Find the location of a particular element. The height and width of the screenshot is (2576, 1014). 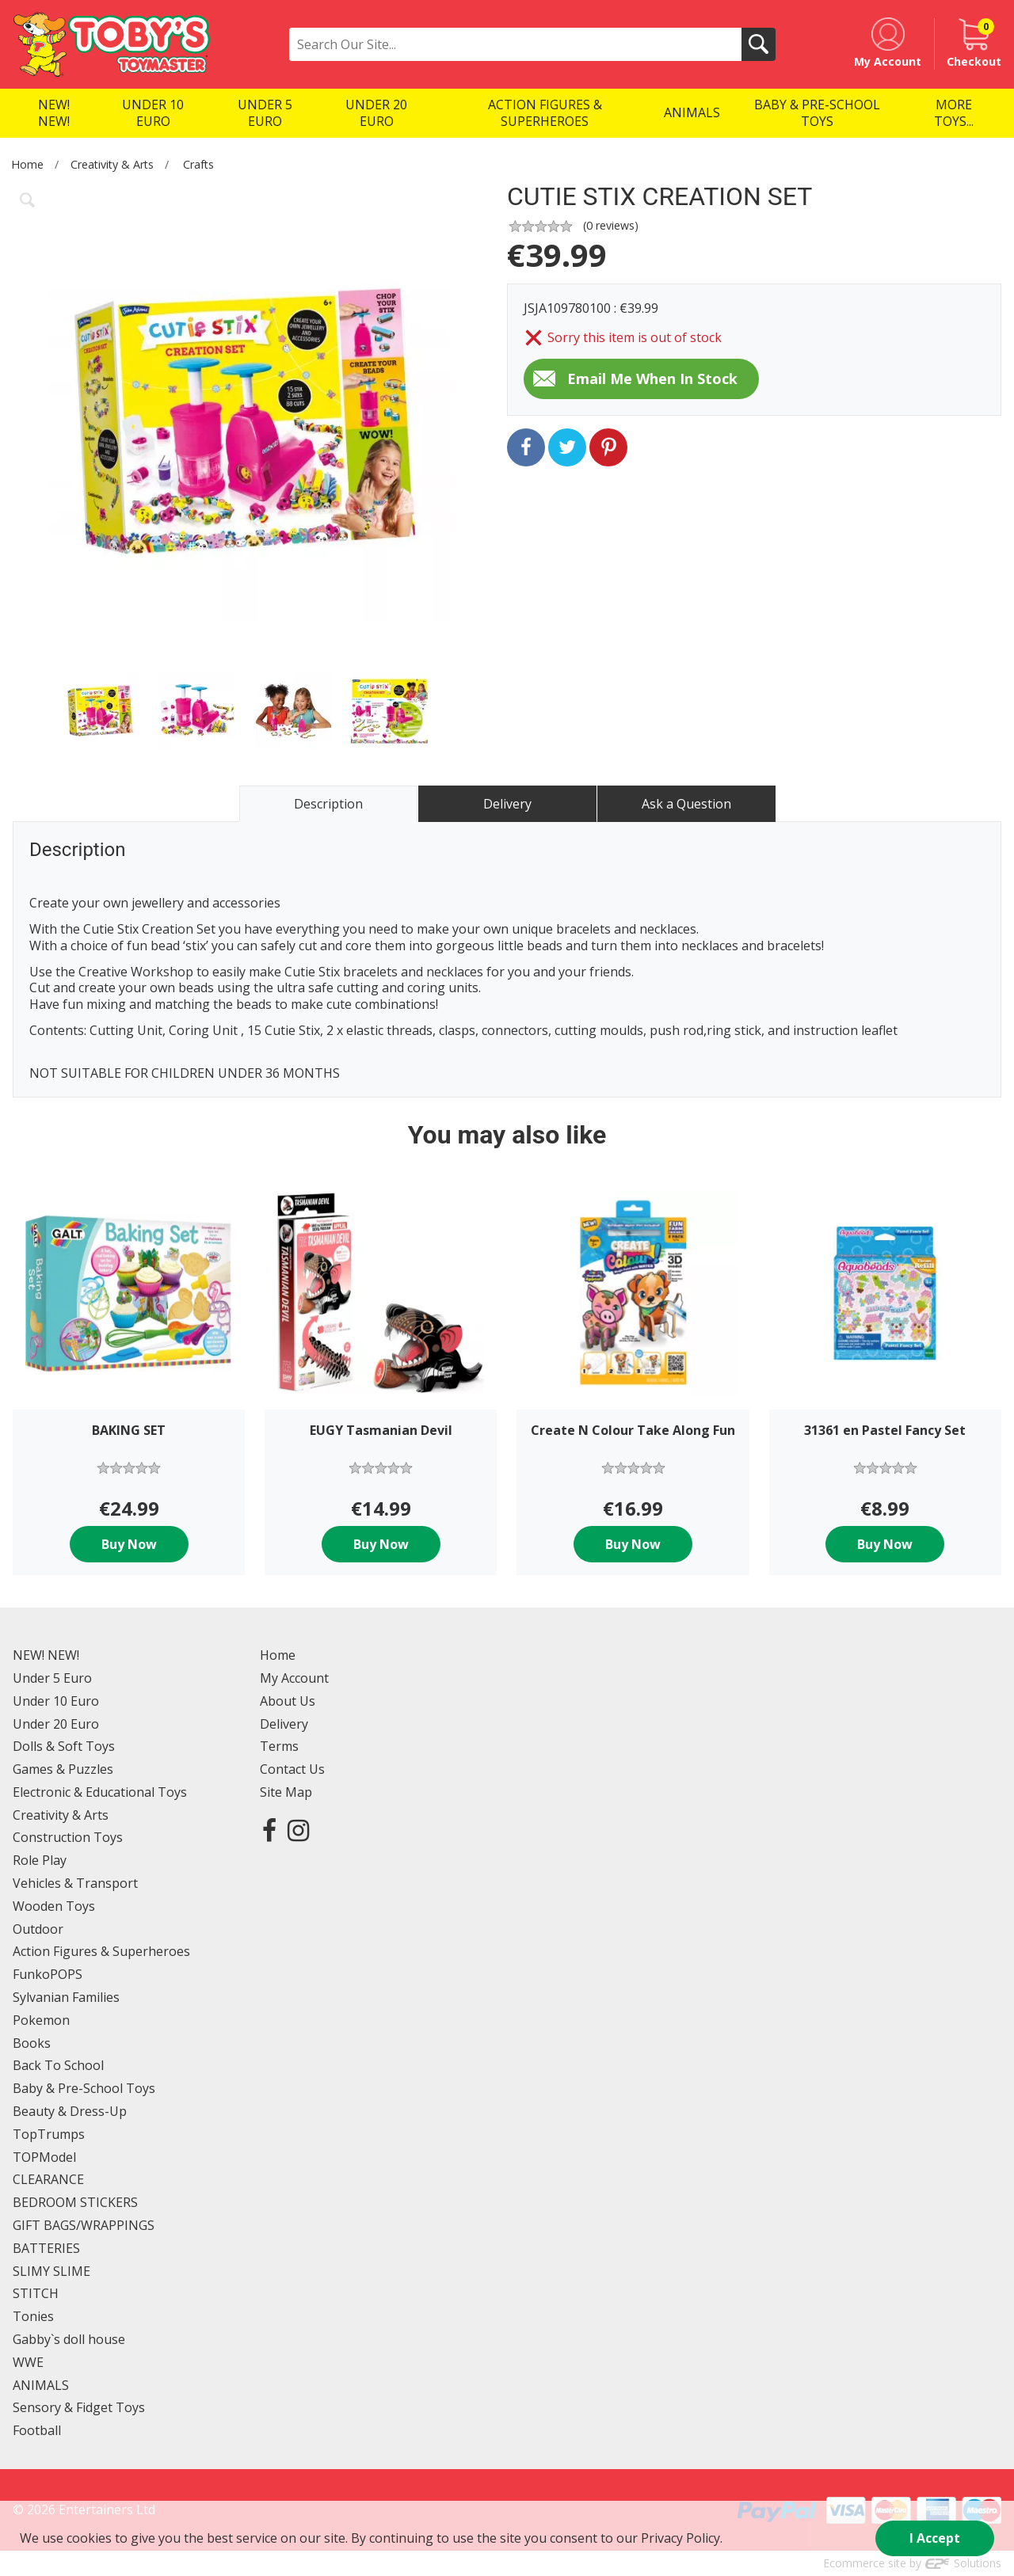

Outdoor is located at coordinates (38, 1929).